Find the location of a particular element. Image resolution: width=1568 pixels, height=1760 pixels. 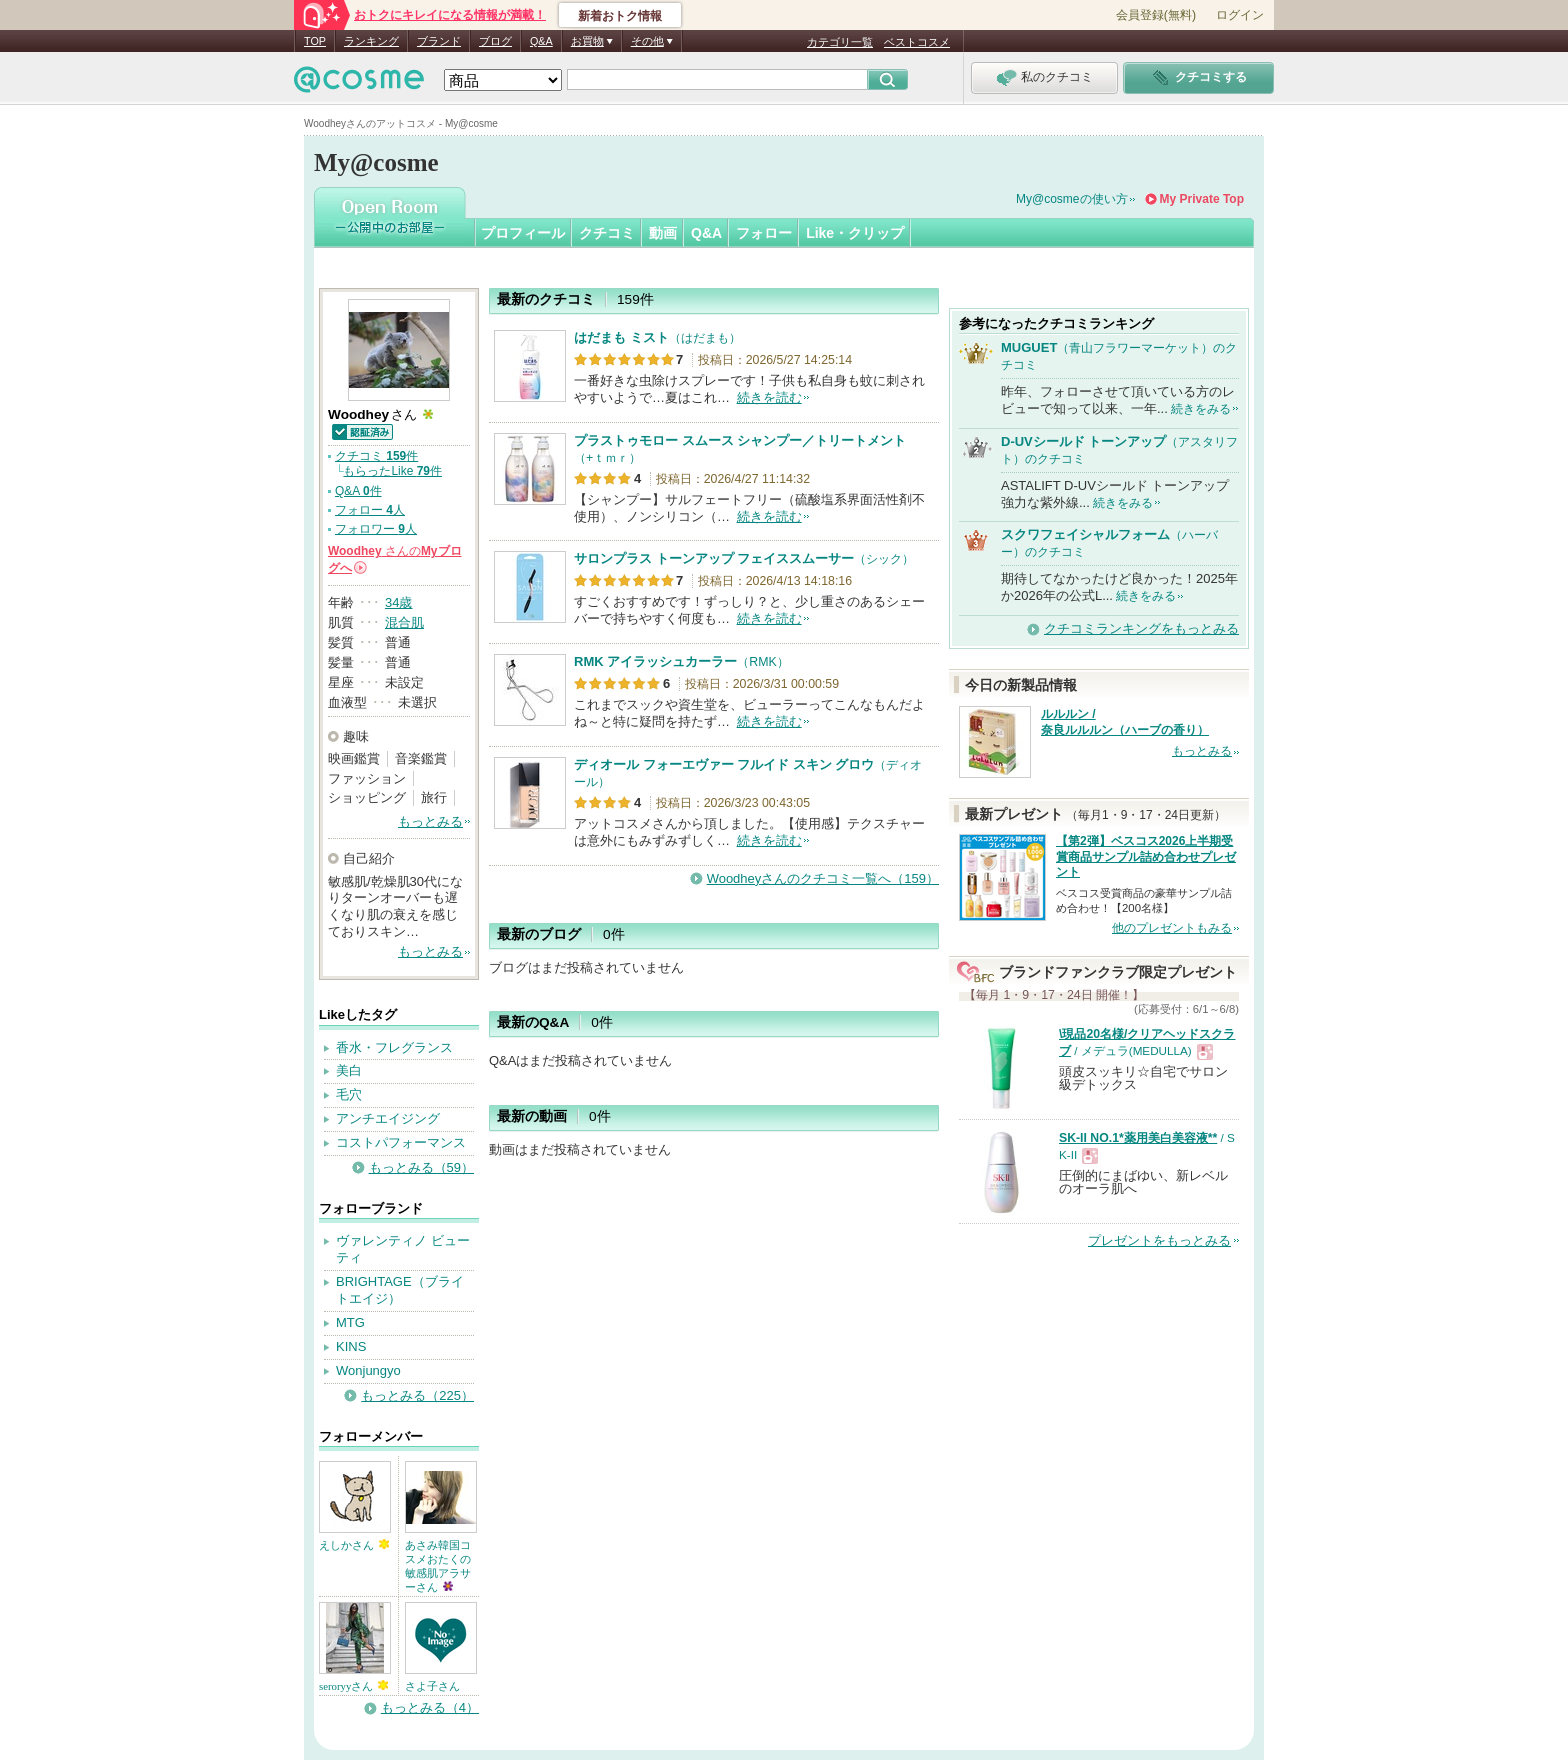

Wonjungyo is located at coordinates (368, 1370).